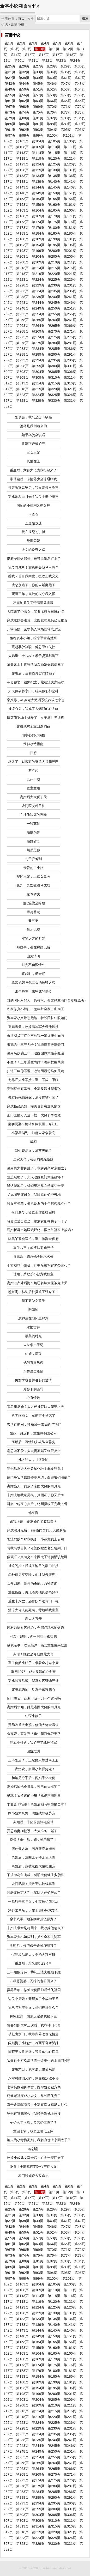 Image resolution: width=90 pixels, height=2576 pixels. Describe the element at coordinates (70, 233) in the screenshot. I see `第186页` at that location.